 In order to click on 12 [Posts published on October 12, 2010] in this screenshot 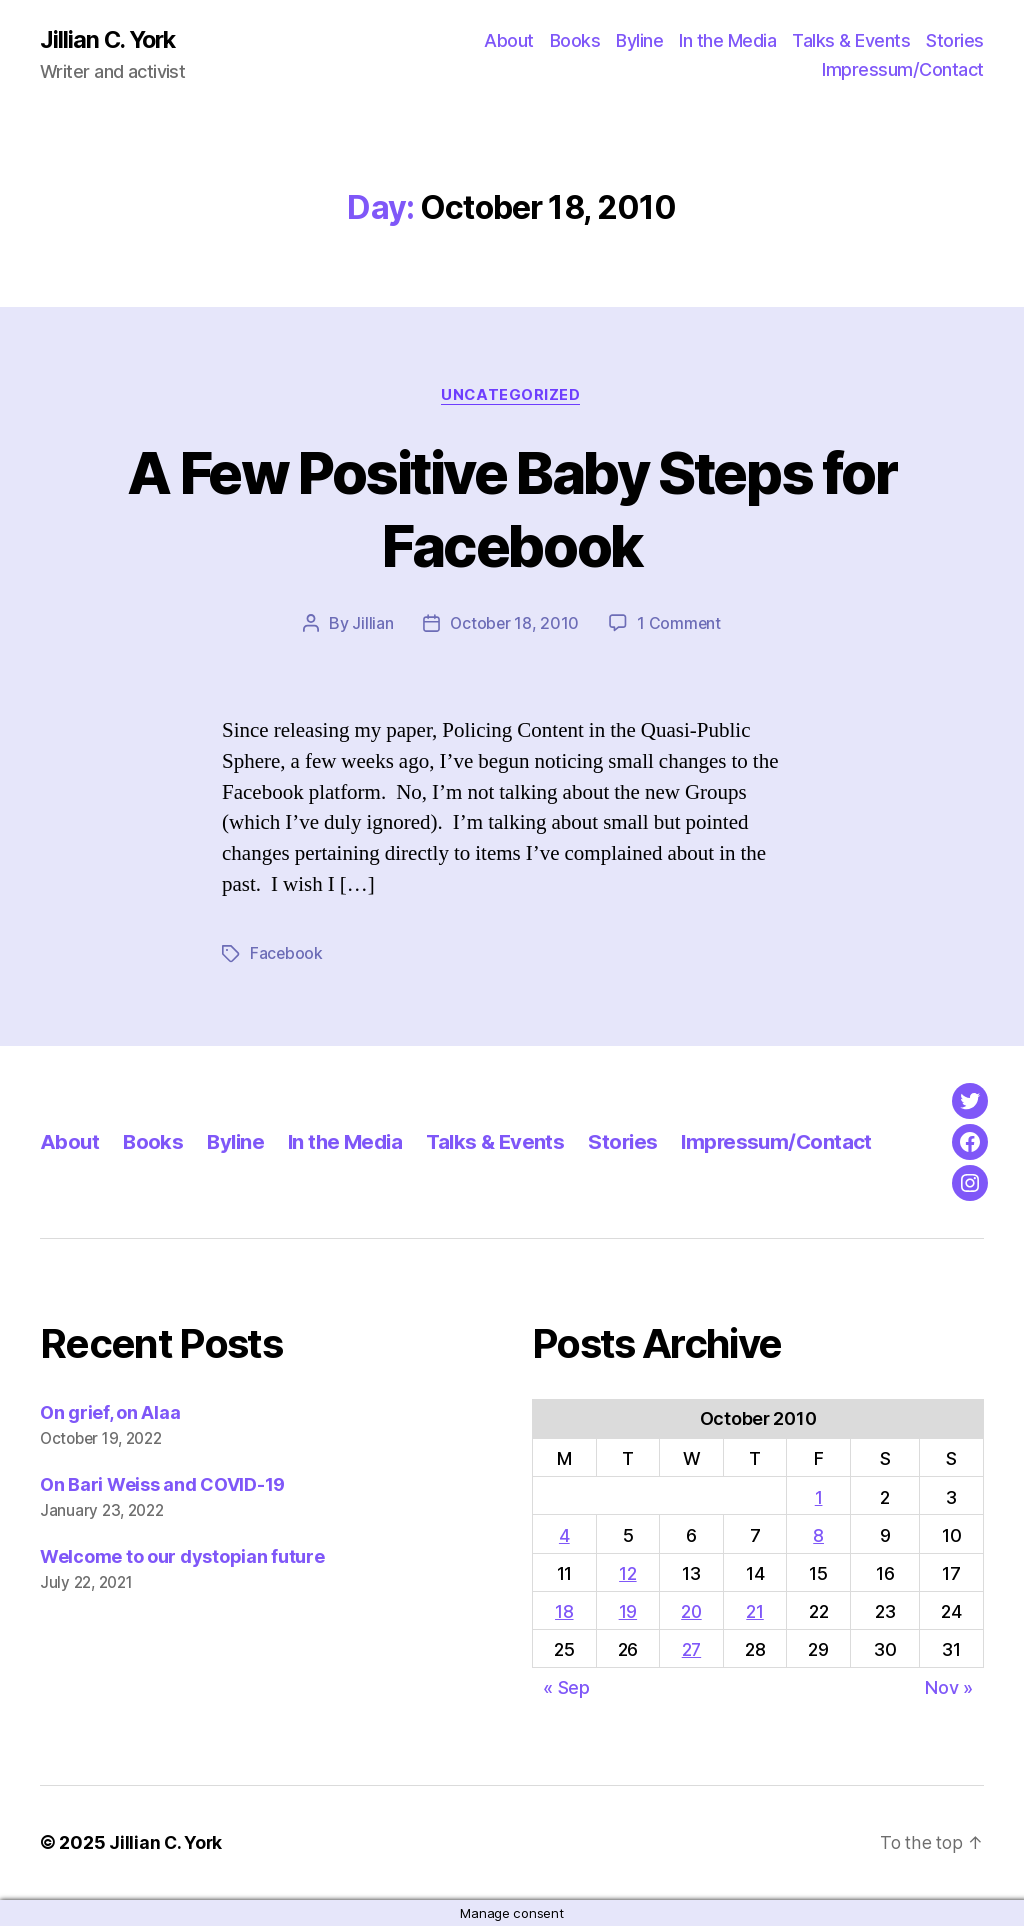, I will do `click(627, 1574)`.